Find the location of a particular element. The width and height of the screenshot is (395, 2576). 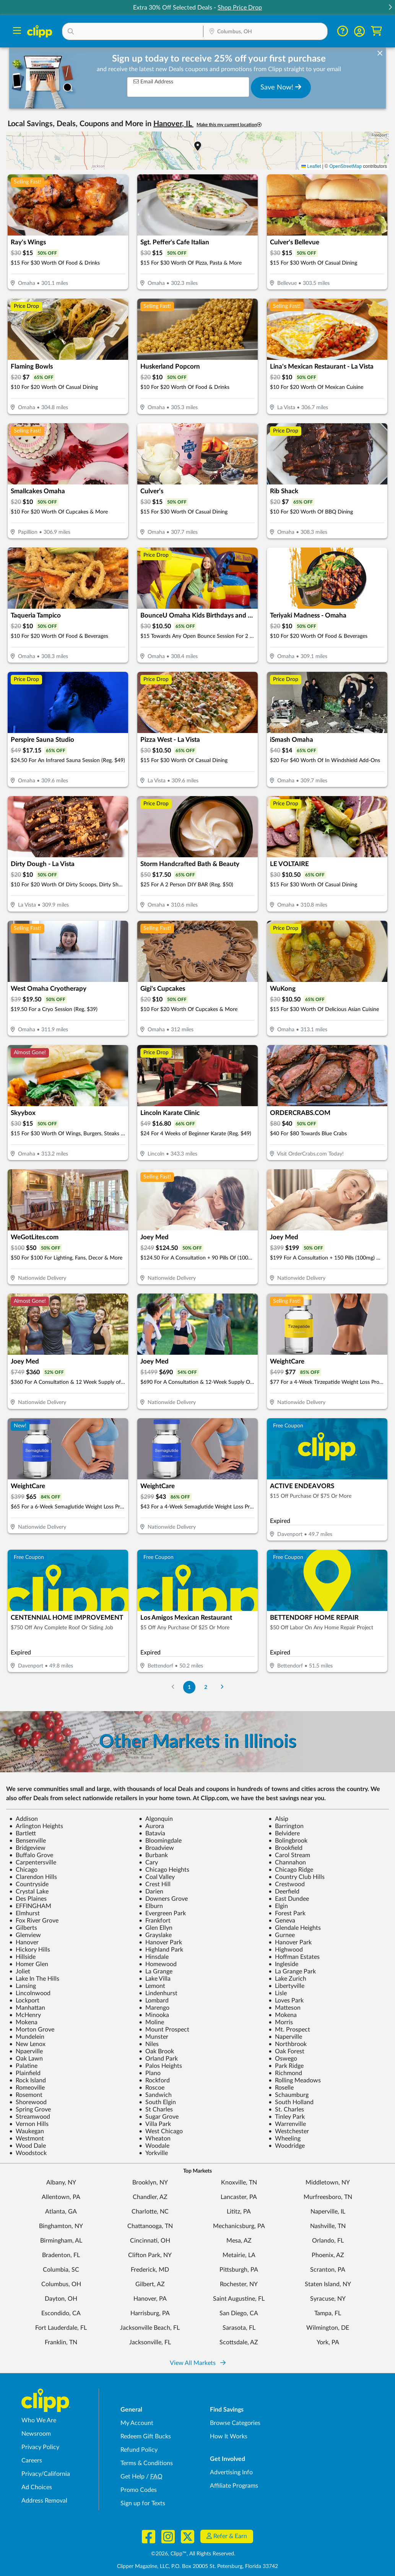

Roselle is located at coordinates (281, 2088).